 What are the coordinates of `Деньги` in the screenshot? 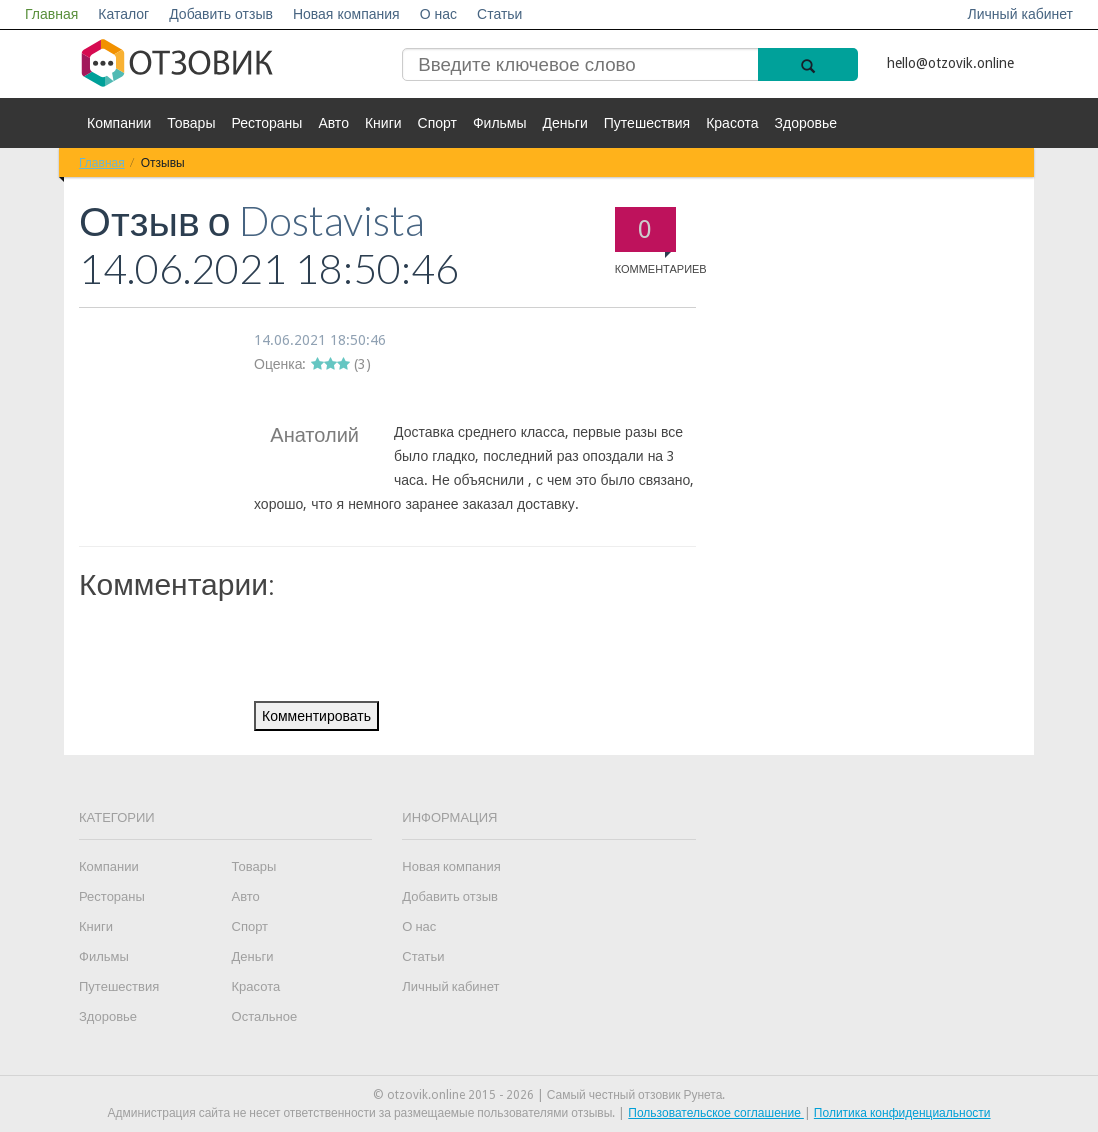 It's located at (565, 123).